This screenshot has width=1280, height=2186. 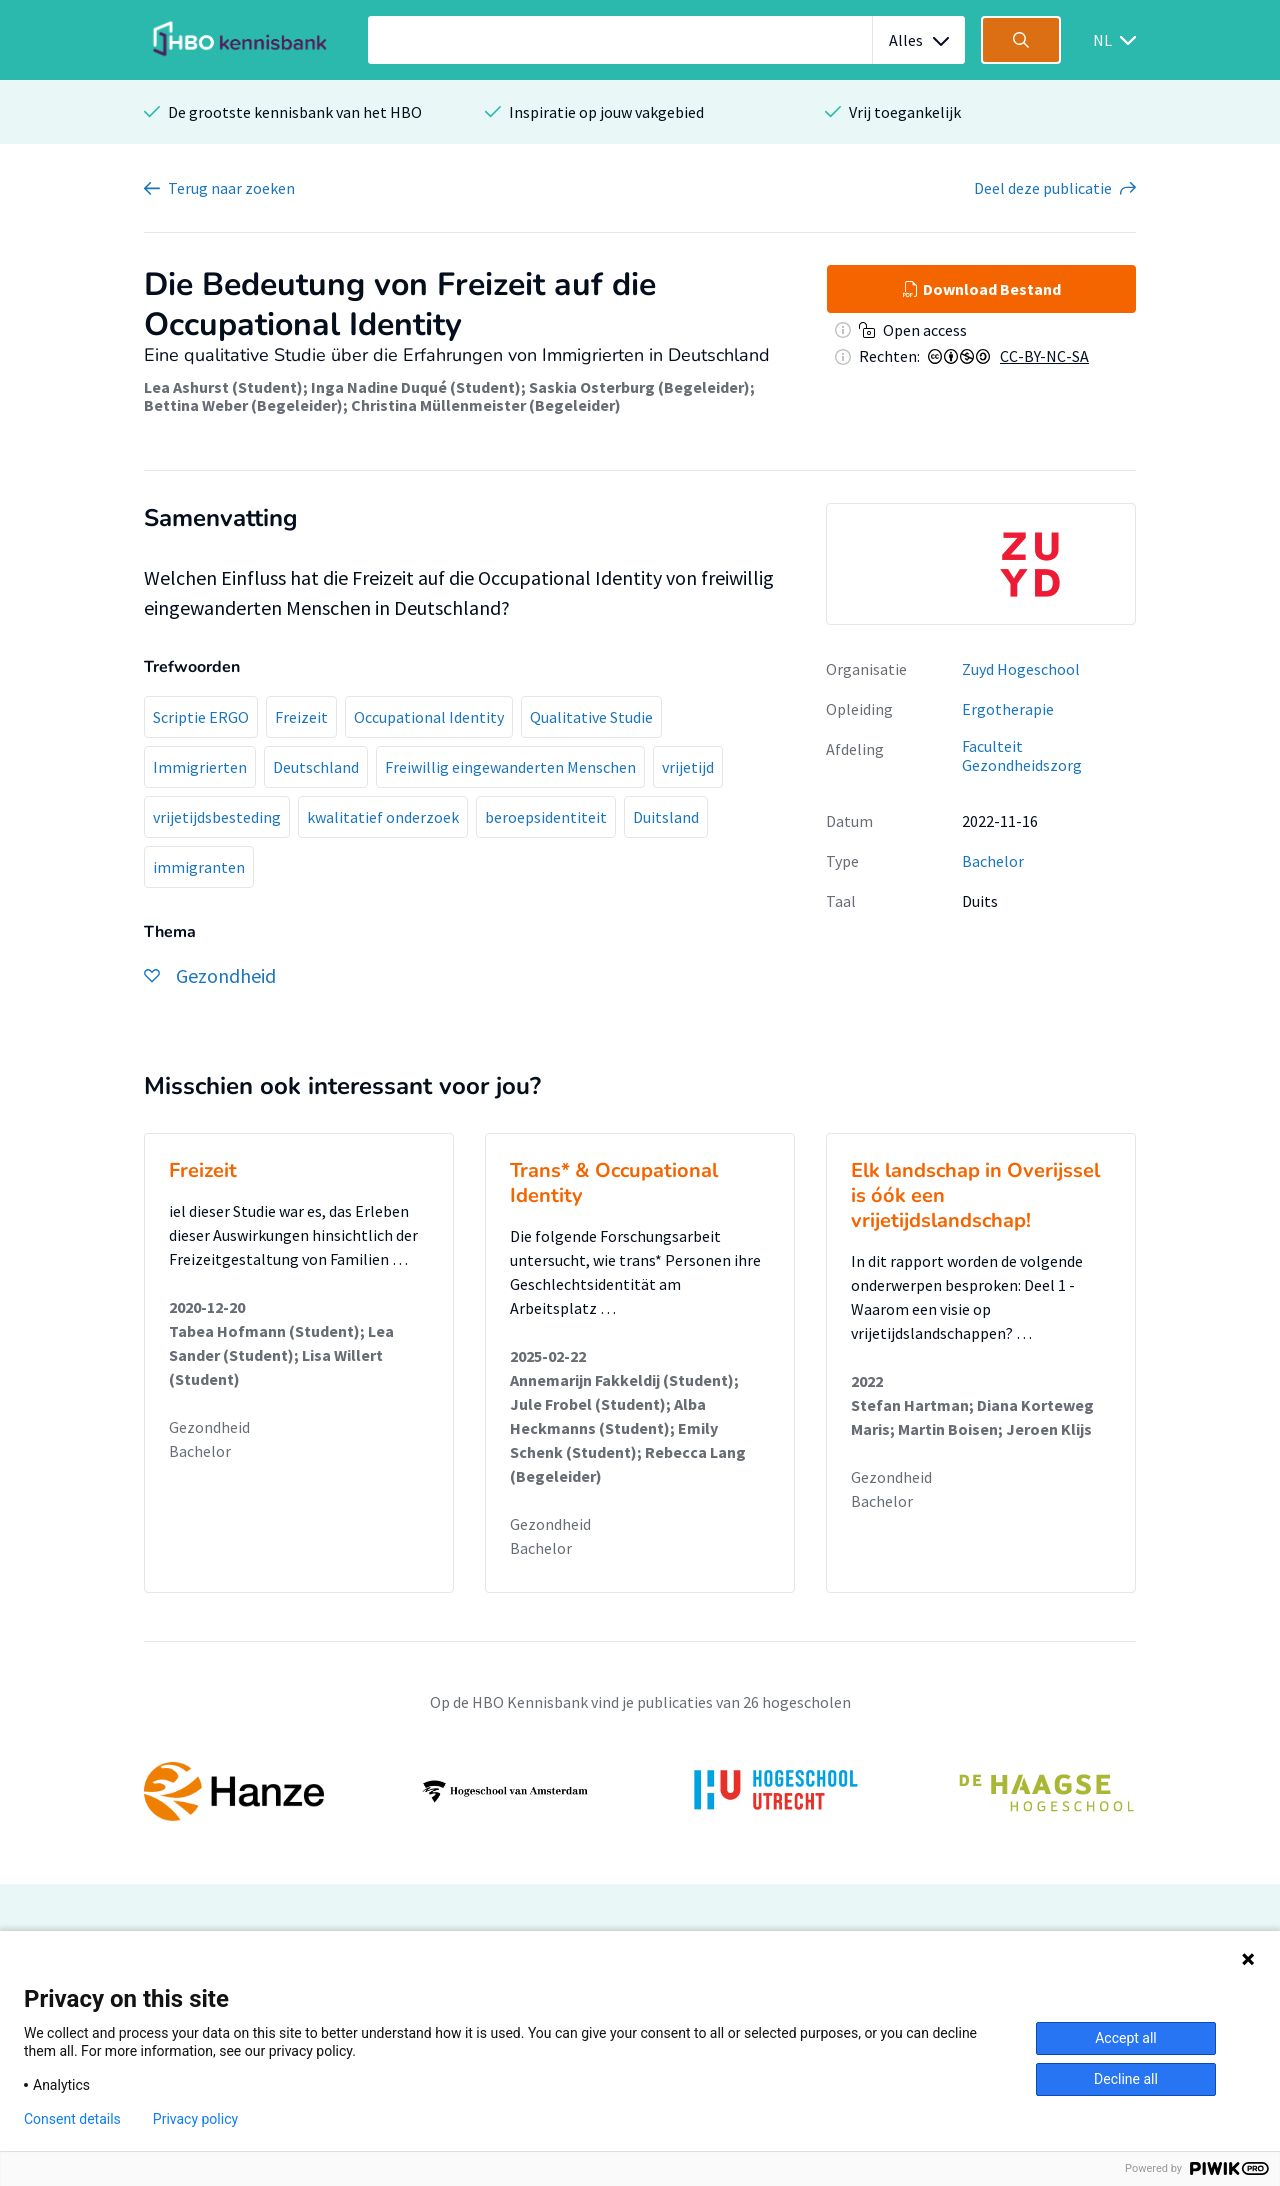 I want to click on Inga Nadine Duqué (Student), so click(x=416, y=387).